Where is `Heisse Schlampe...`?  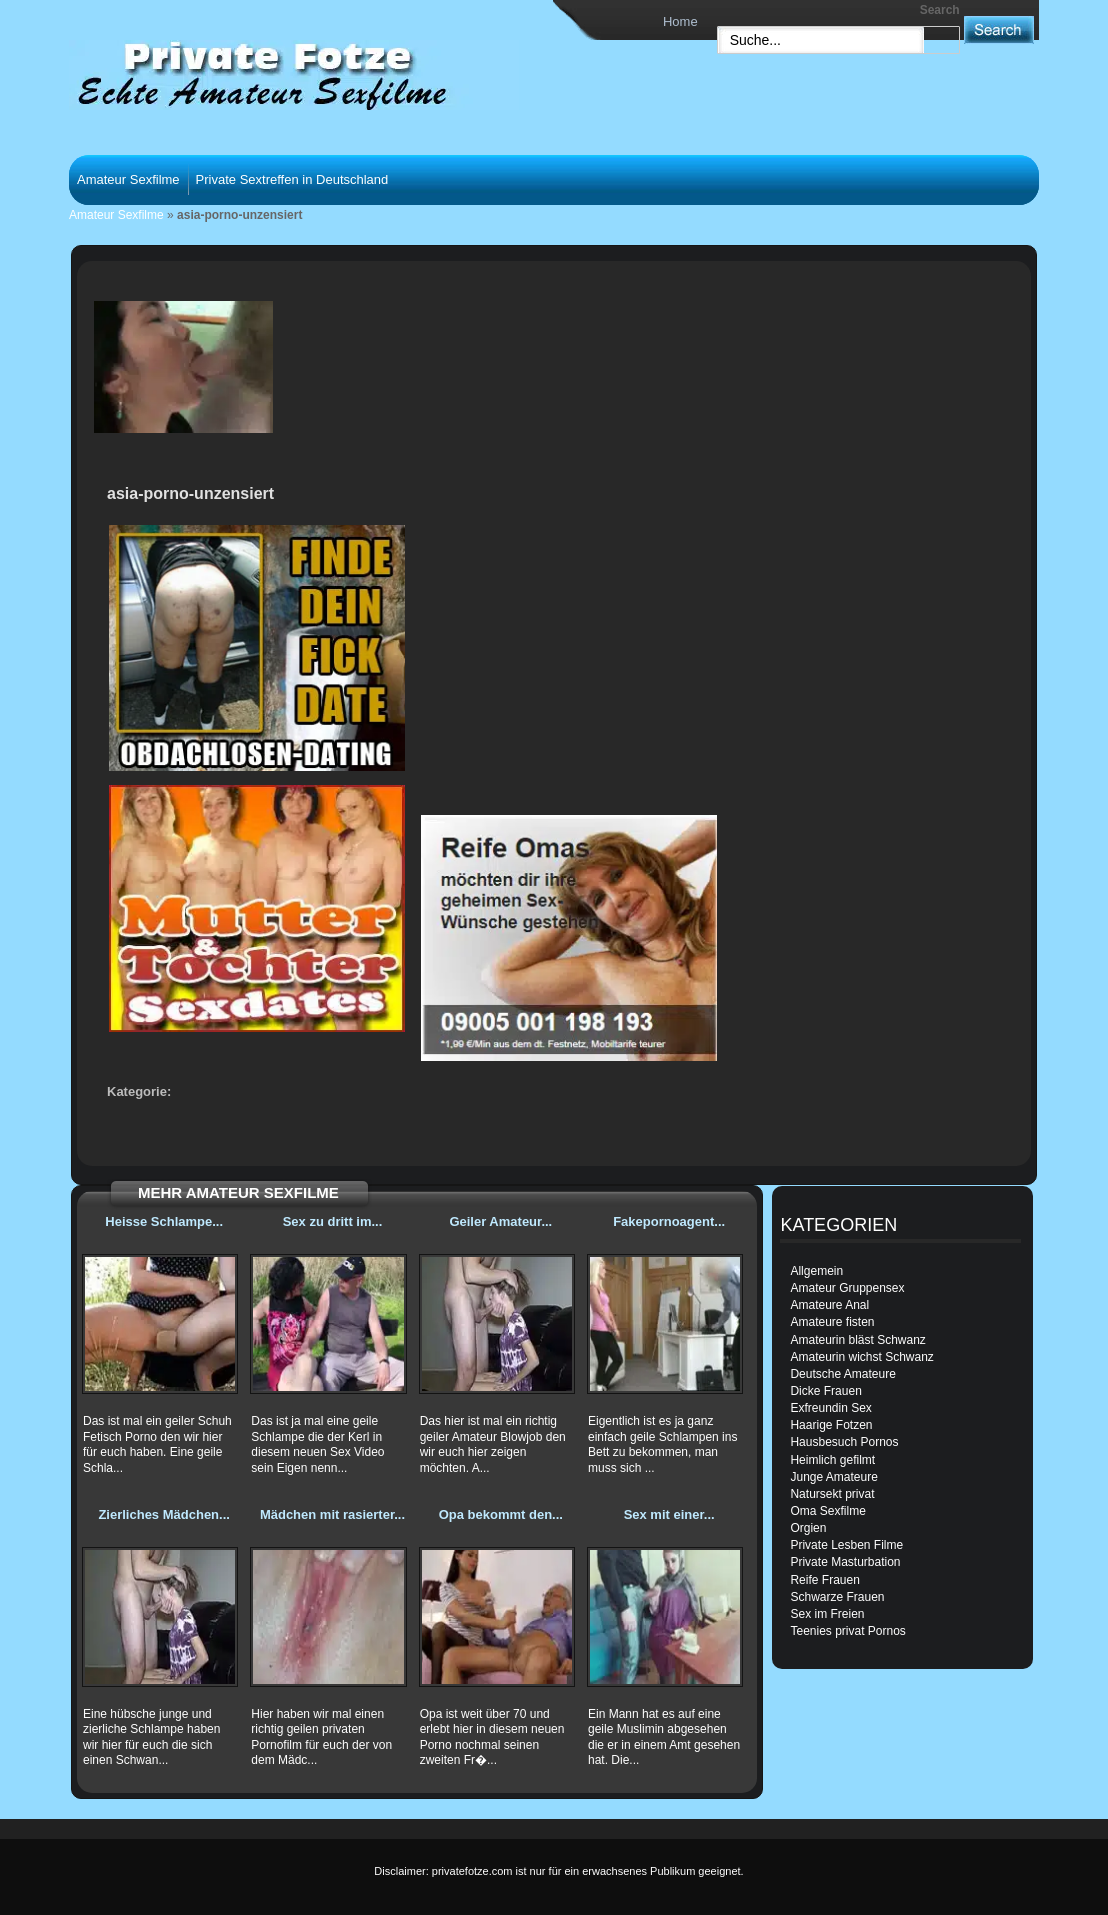
Heisse Schlampe... is located at coordinates (164, 1221).